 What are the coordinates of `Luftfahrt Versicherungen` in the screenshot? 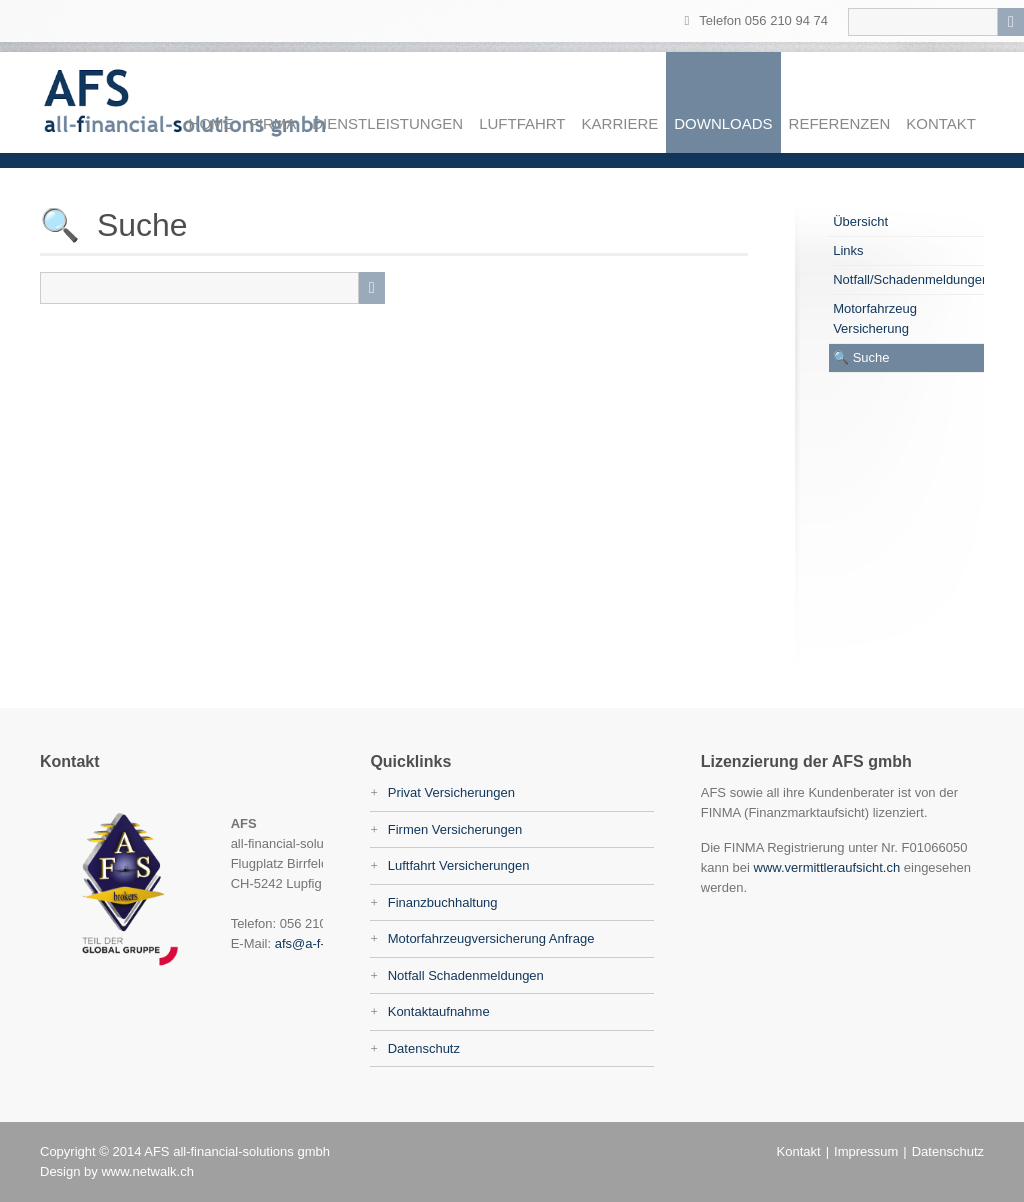 It's located at (459, 865).